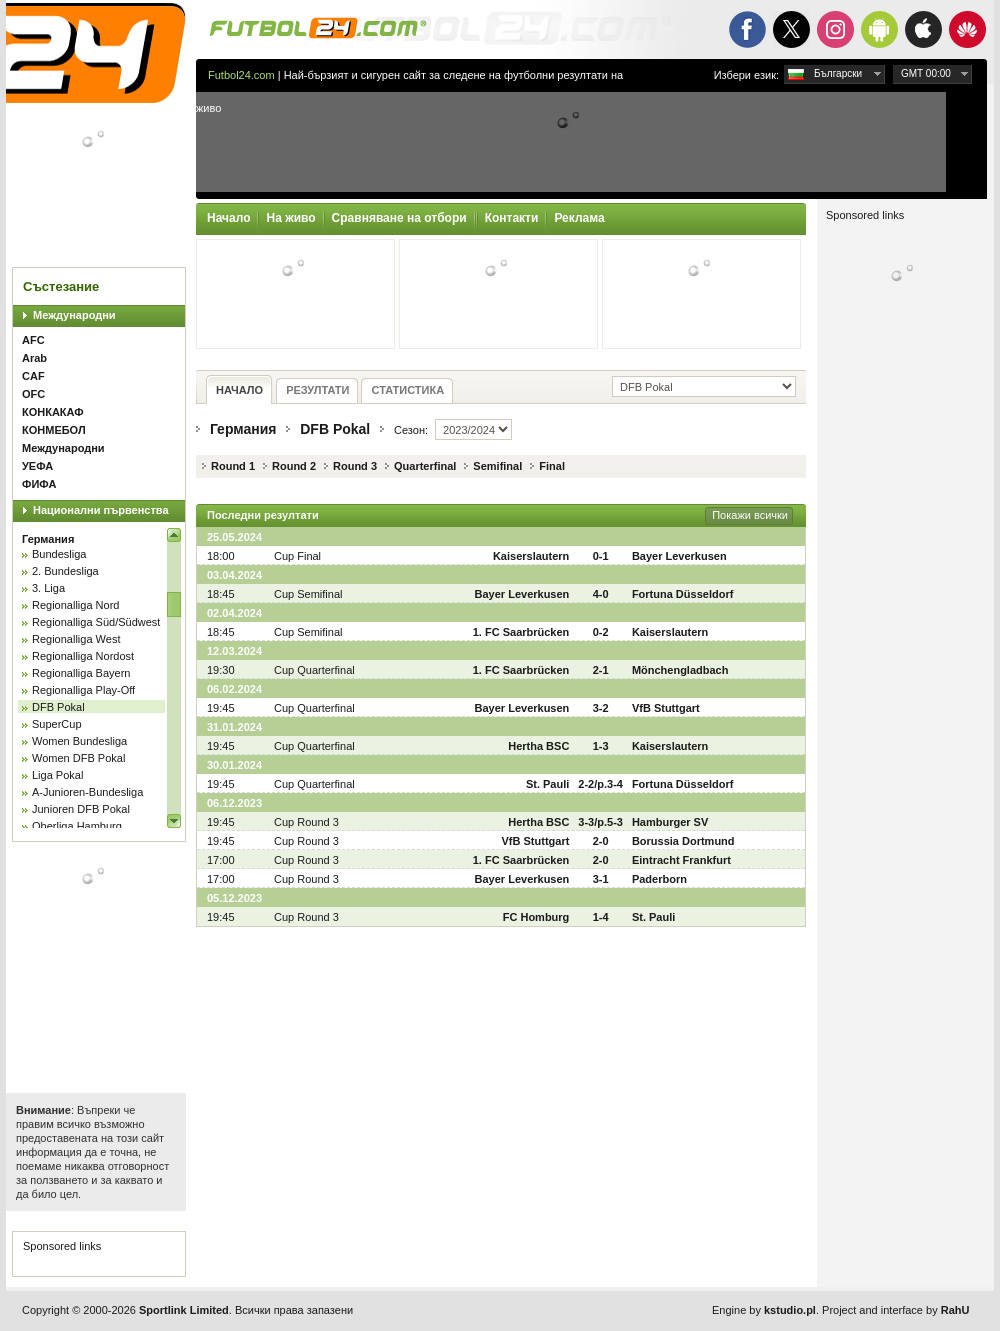 Image resolution: width=1000 pixels, height=1331 pixels. Describe the element at coordinates (81, 809) in the screenshot. I see `Junioren DFB Pokal` at that location.